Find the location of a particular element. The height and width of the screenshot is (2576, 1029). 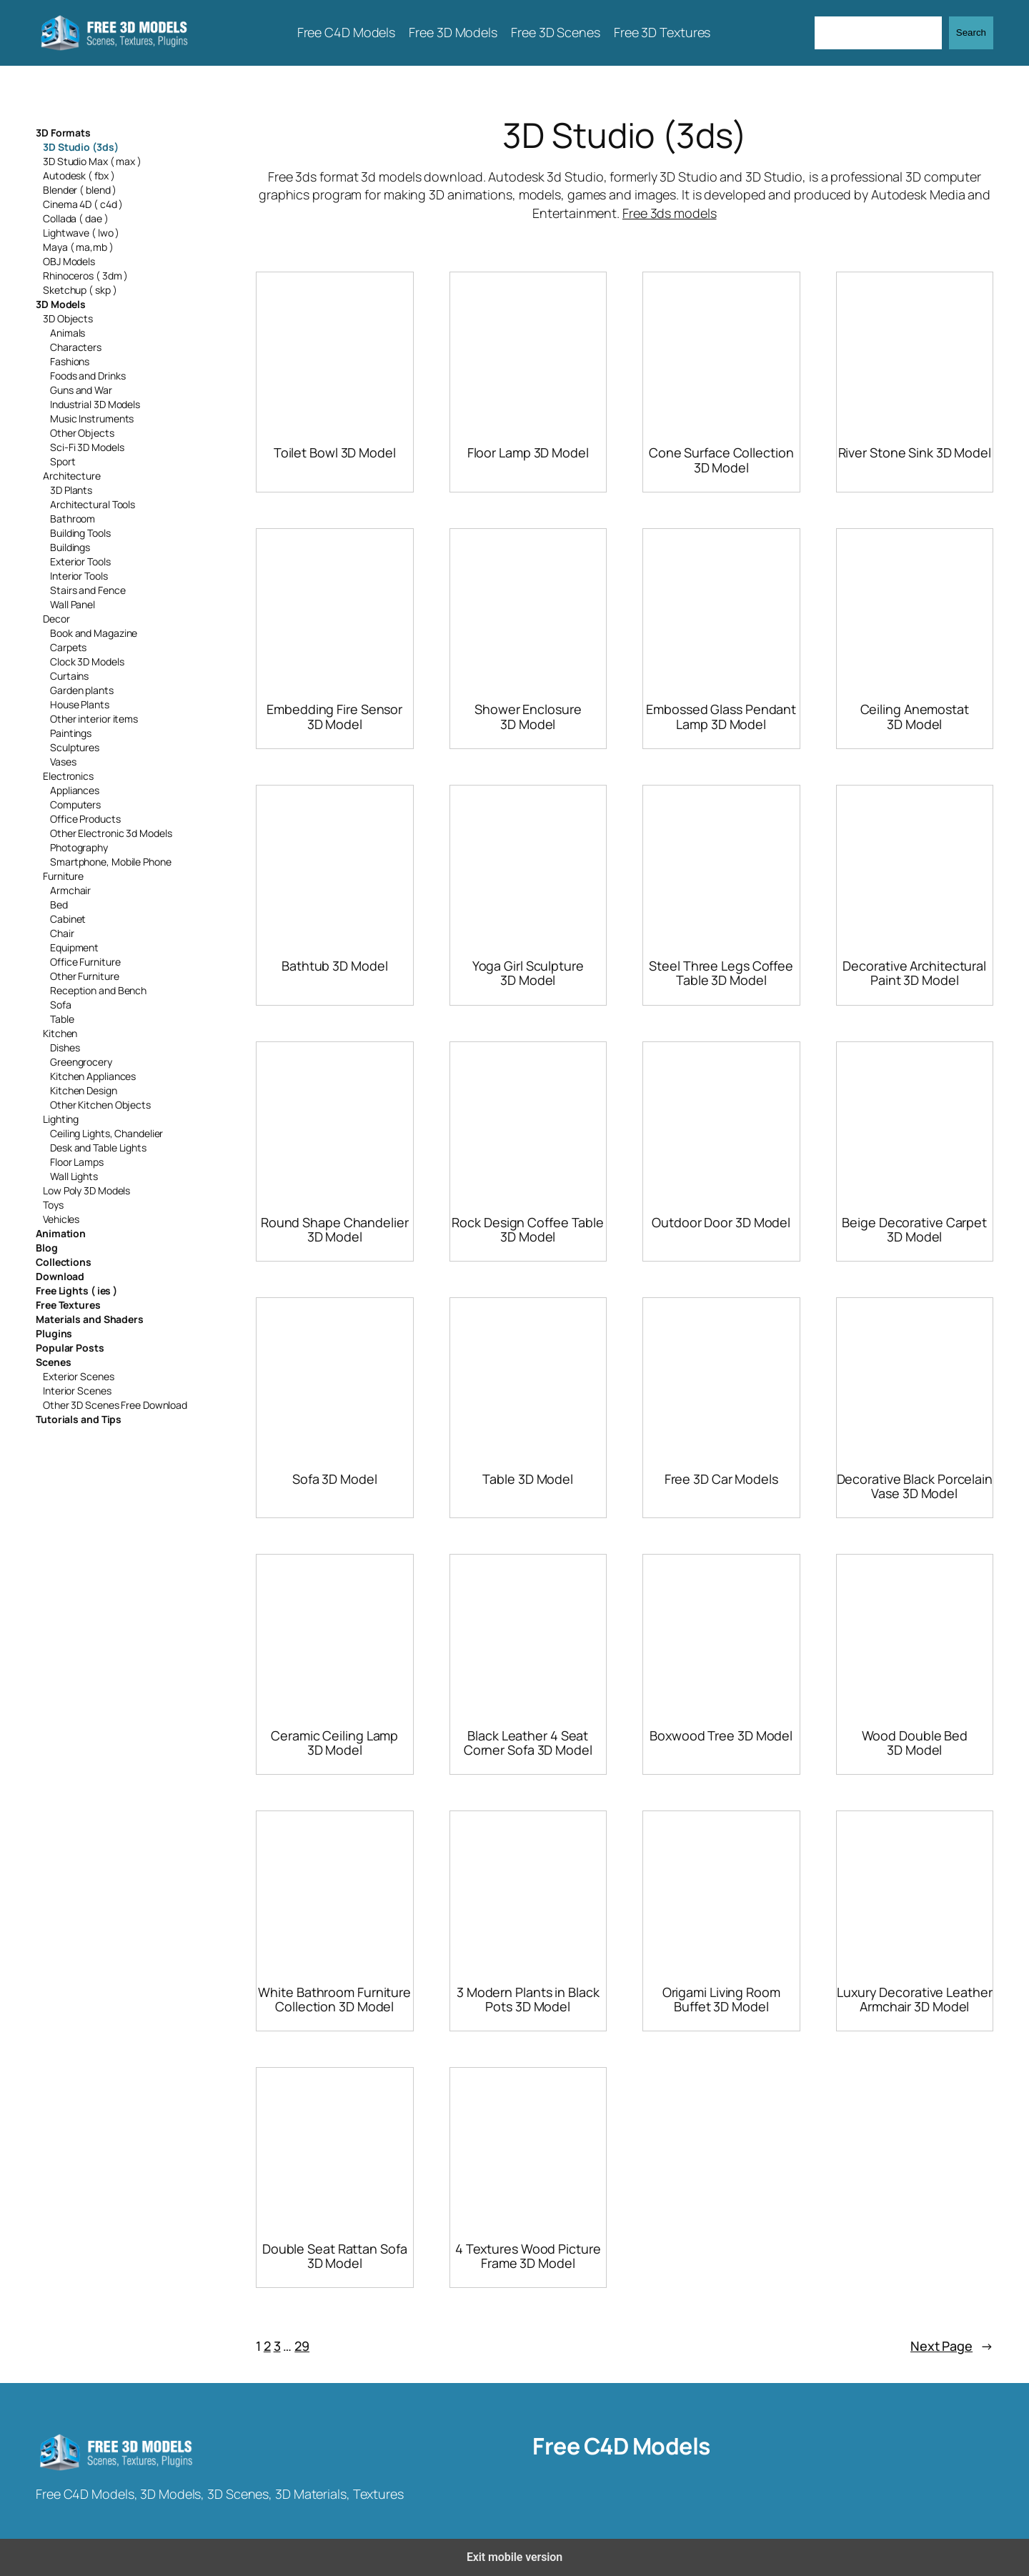

Autodesk ( fbx ) is located at coordinates (78, 175).